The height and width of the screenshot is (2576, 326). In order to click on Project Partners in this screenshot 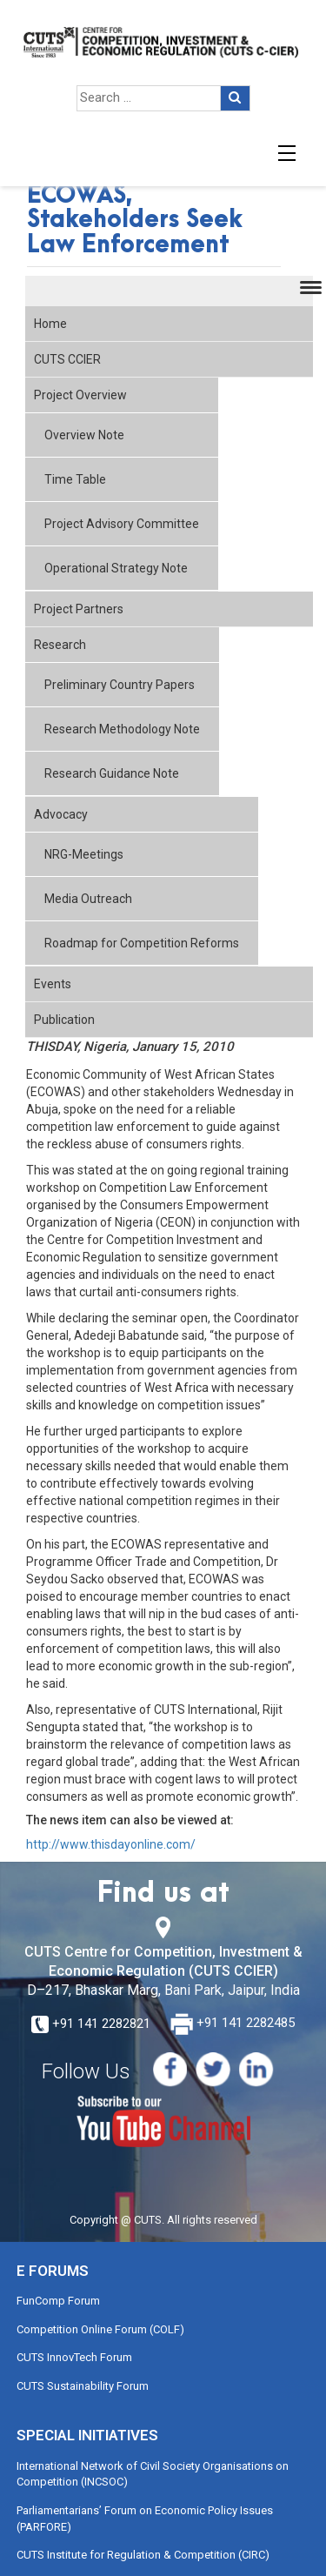, I will do `click(78, 609)`.